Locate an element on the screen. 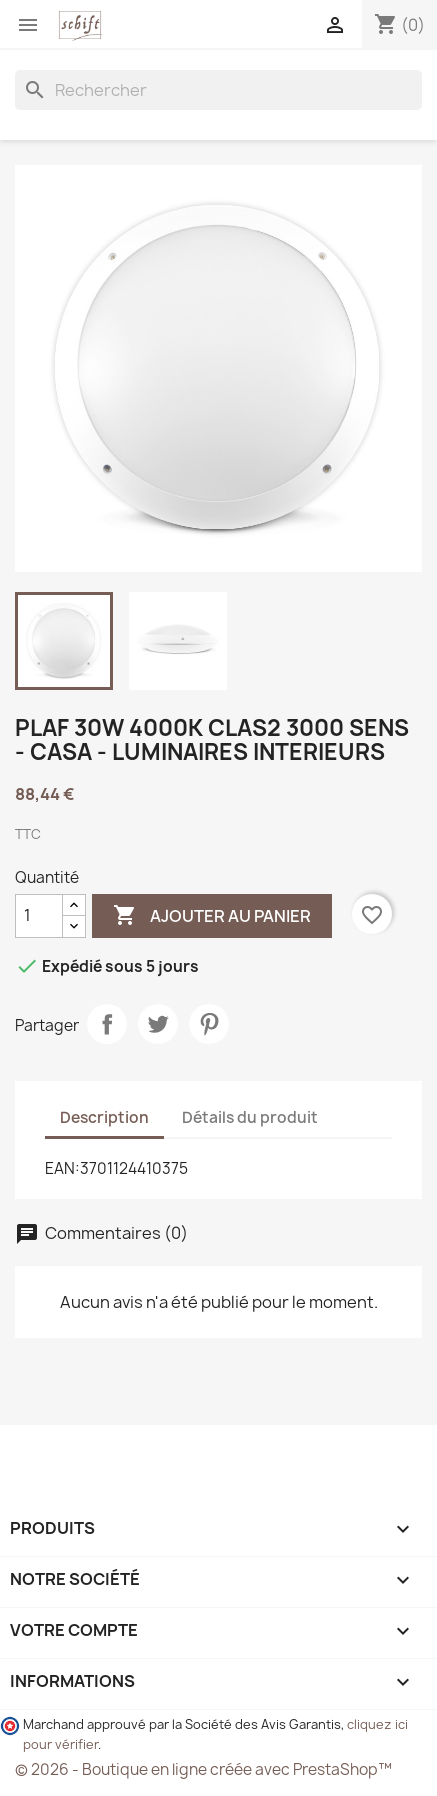 The width and height of the screenshot is (437, 1796). Tweet is located at coordinates (158, 1024).